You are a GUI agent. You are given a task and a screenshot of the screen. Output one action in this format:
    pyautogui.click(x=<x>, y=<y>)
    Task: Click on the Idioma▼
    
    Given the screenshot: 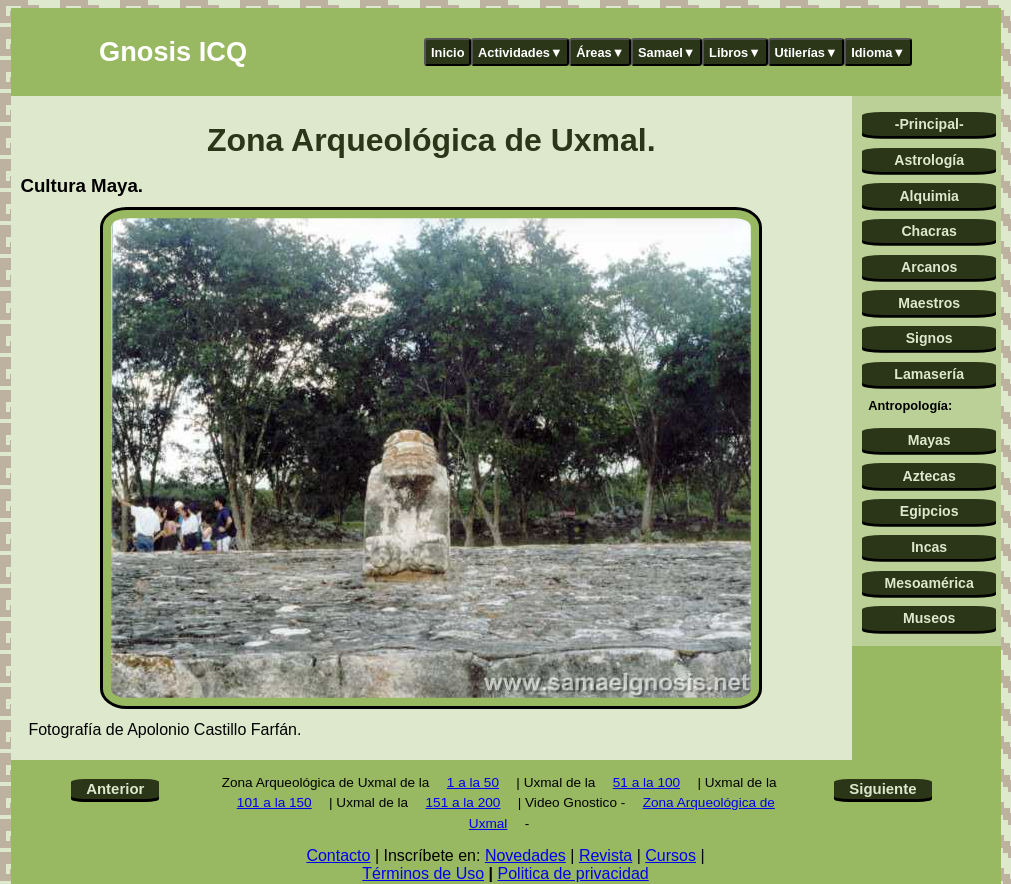 What is the action you would take?
    pyautogui.click(x=878, y=52)
    